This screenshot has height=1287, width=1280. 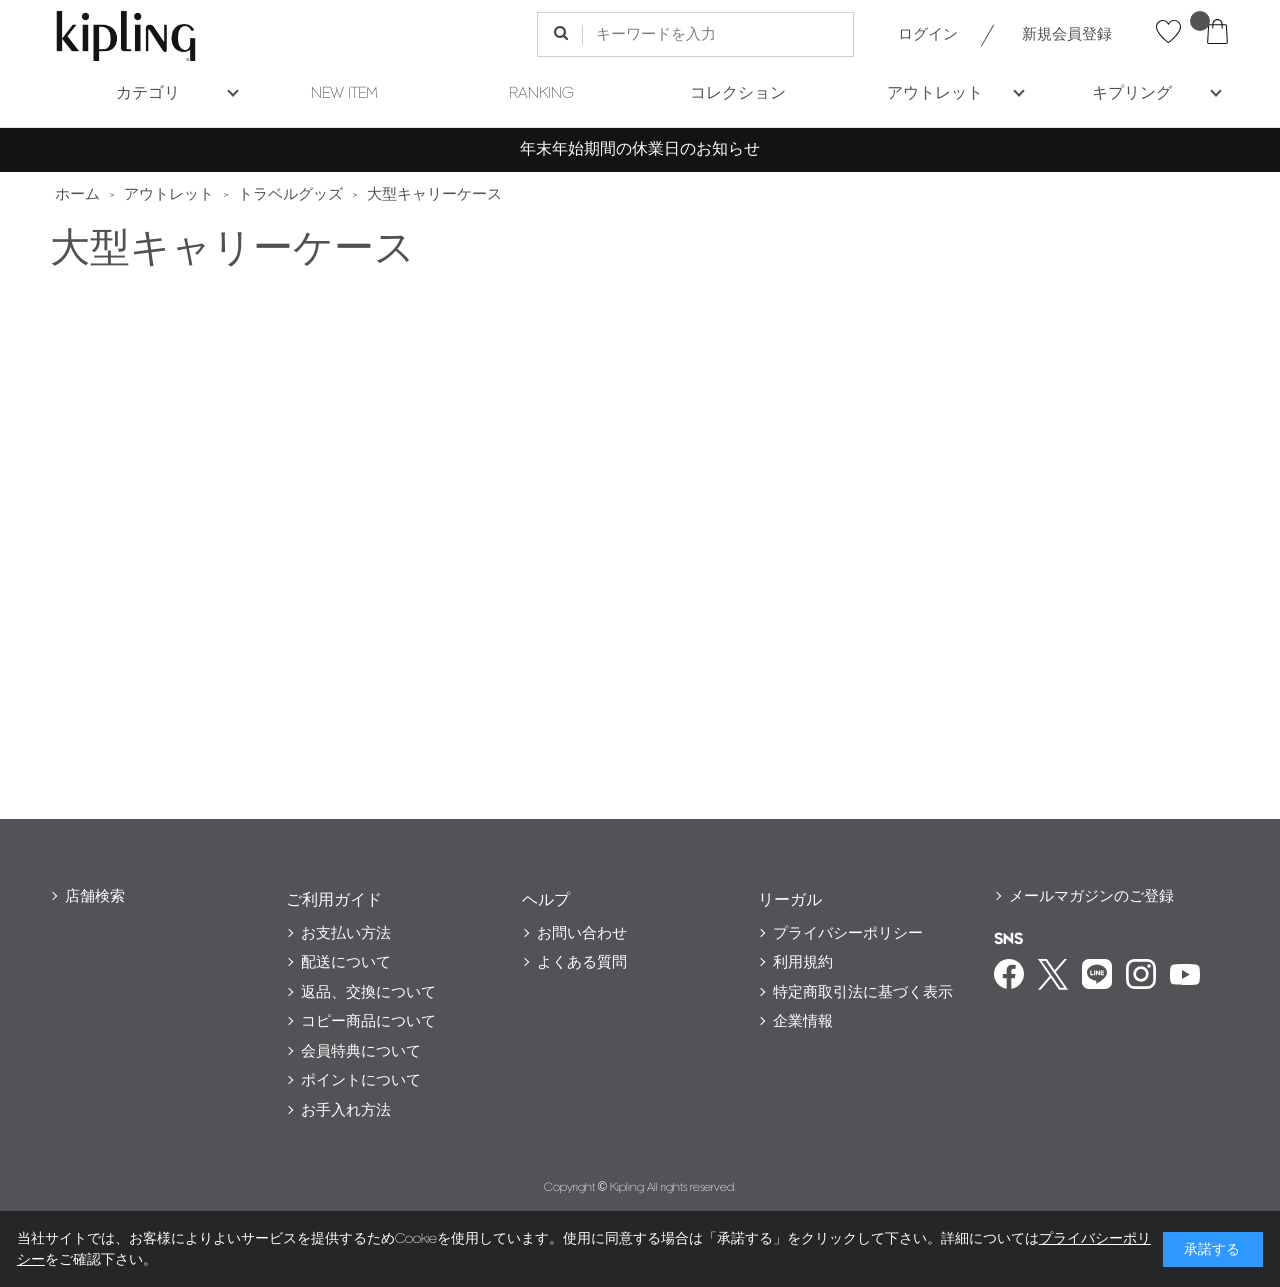 I want to click on 配送について, so click(x=346, y=962).